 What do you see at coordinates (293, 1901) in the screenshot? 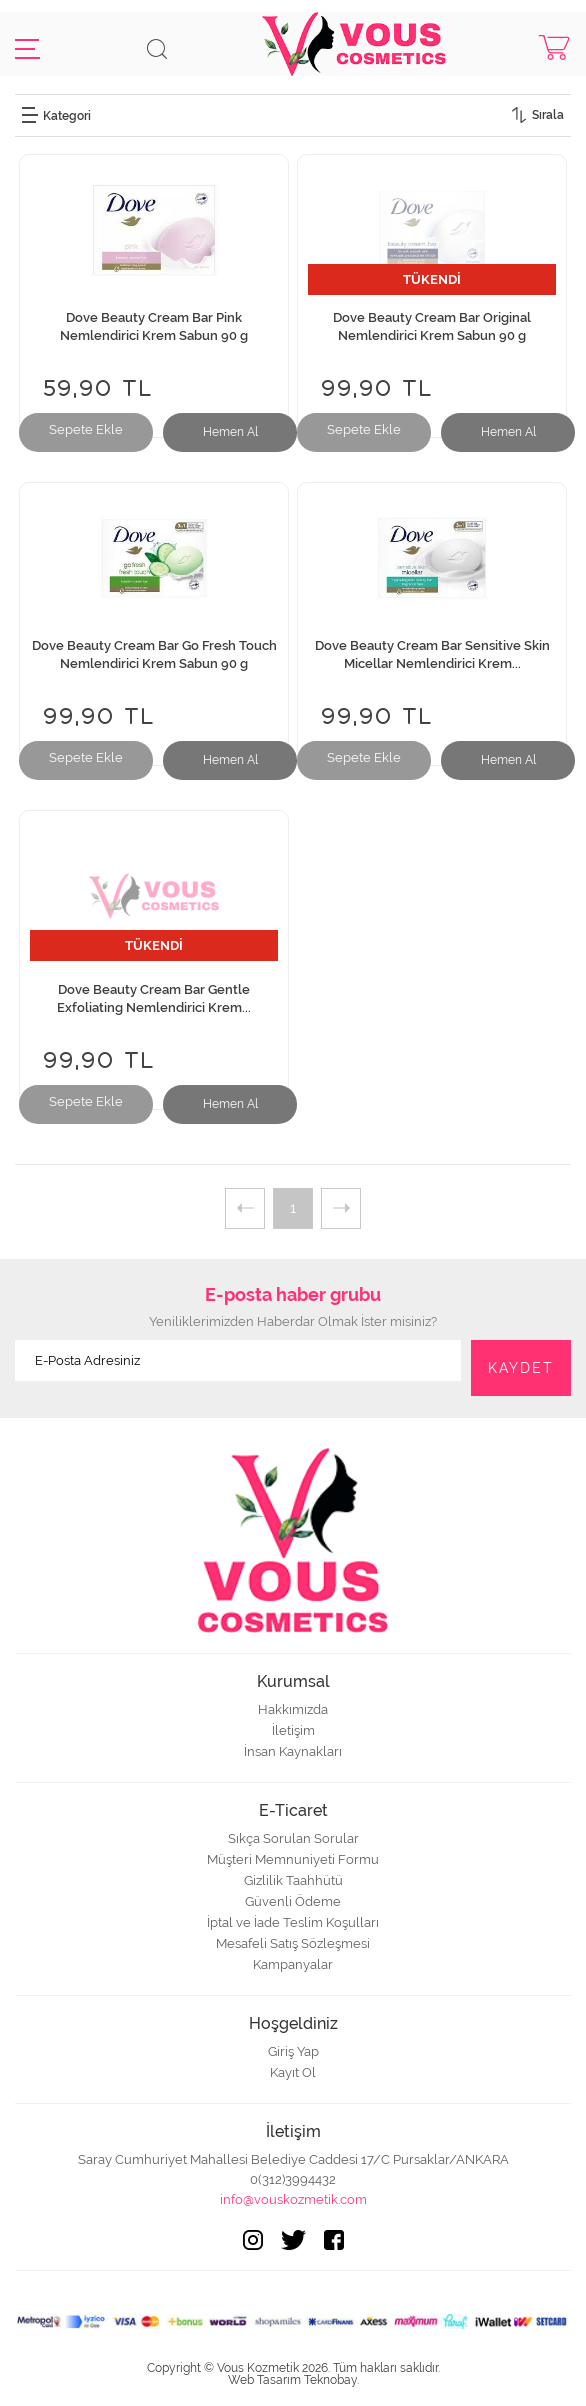
I see `Güvenli Ödeme` at bounding box center [293, 1901].